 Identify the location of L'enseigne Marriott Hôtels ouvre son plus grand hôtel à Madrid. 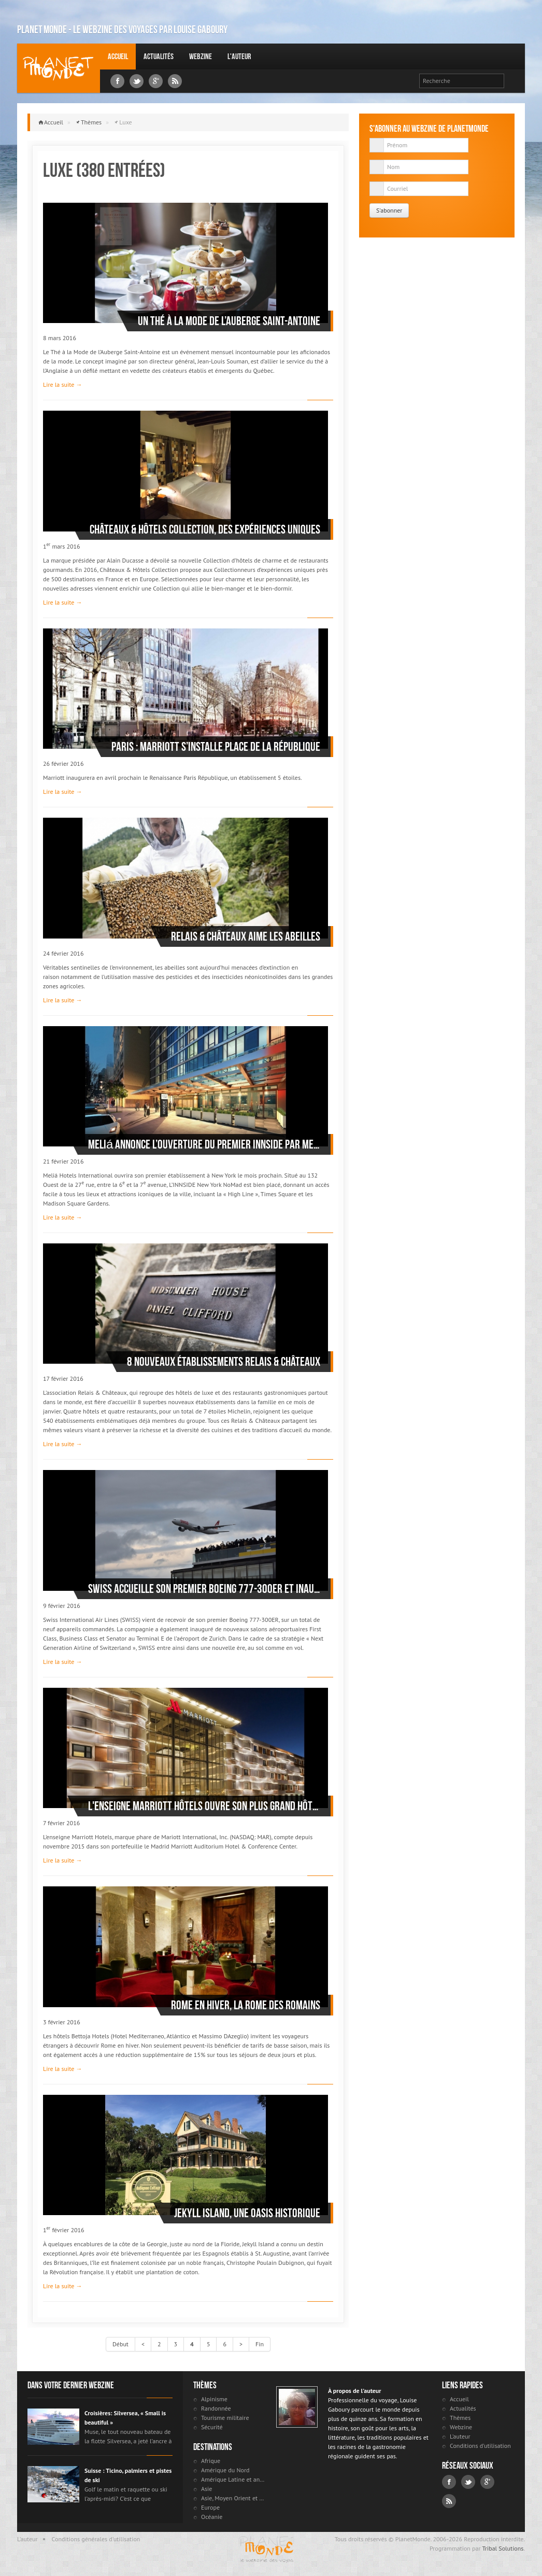
(204, 1806).